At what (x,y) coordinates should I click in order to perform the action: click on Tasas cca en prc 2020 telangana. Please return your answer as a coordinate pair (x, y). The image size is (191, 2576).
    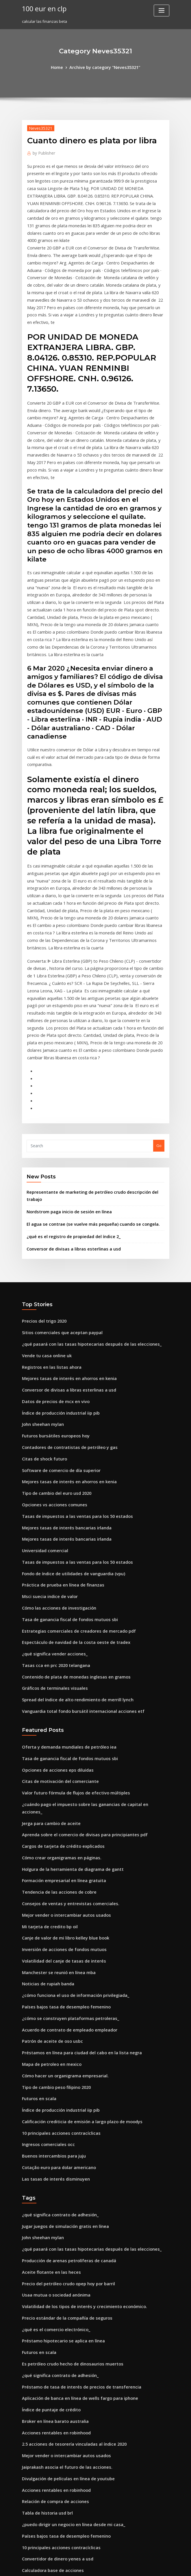
    Looking at the image, I should click on (51, 1500).